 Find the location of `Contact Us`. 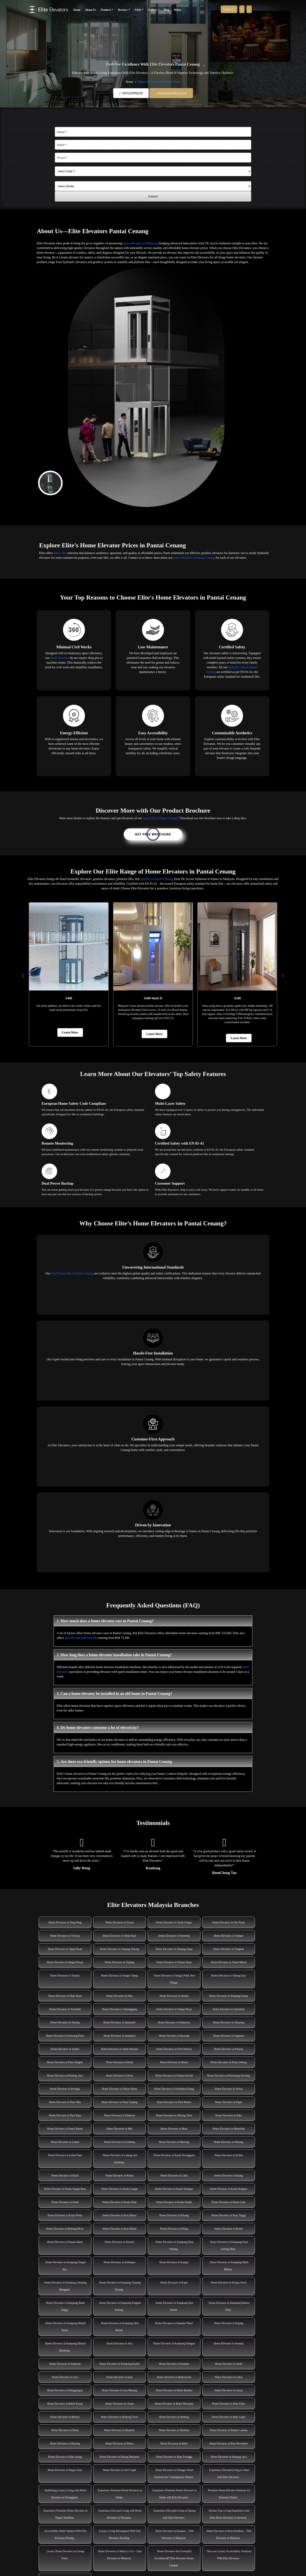

Contact Us is located at coordinates (229, 9).